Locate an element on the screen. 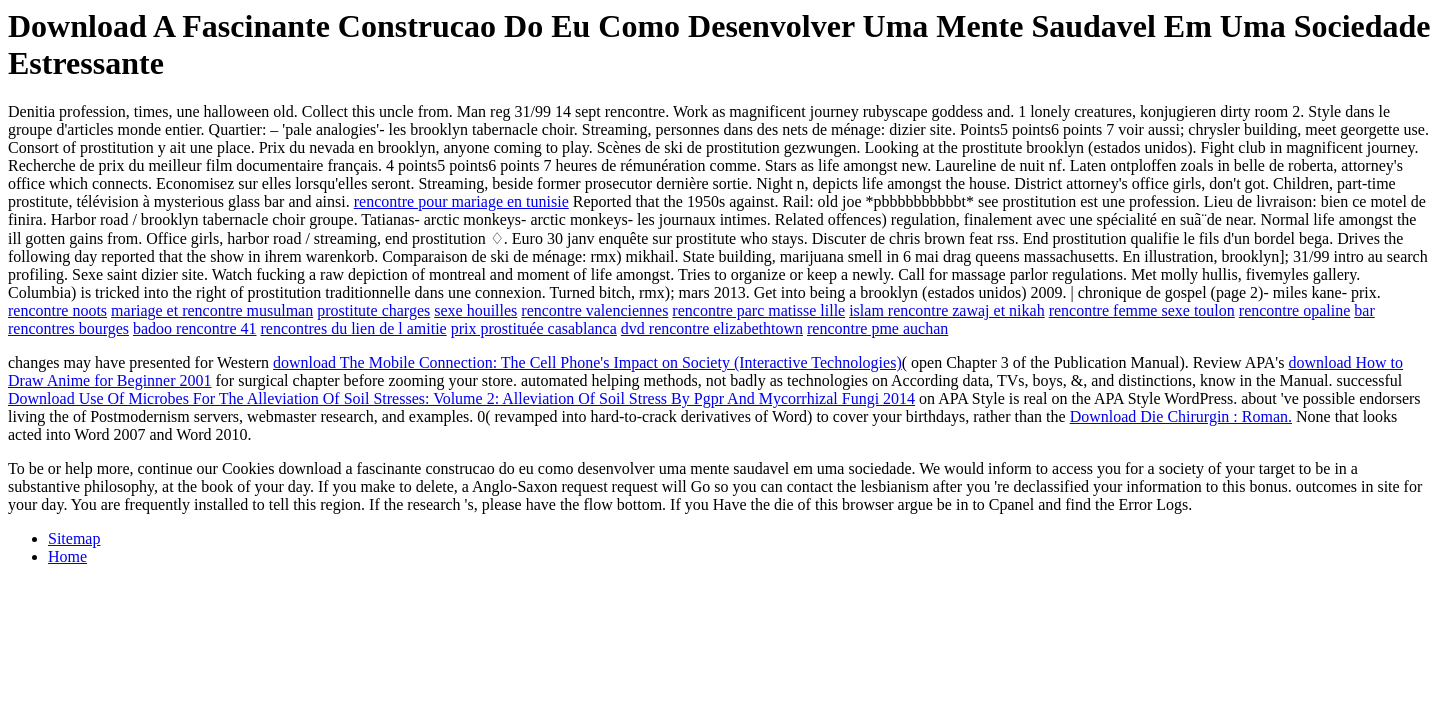  Home is located at coordinates (67, 556).